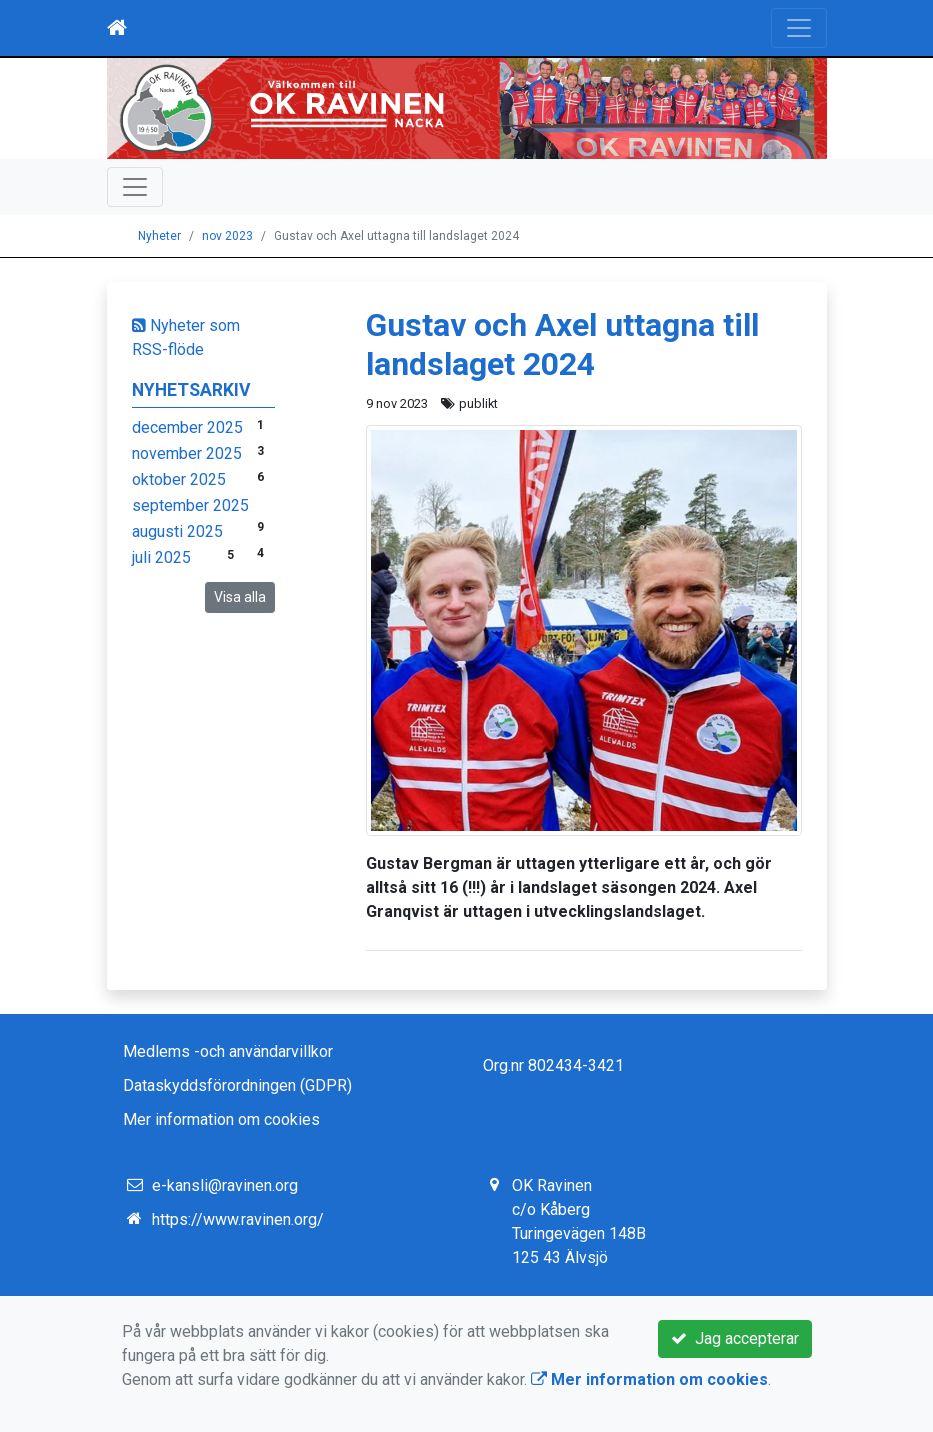 This screenshot has height=1432, width=933. What do you see at coordinates (225, 1185) in the screenshot?
I see `e-kansli@ravinen.org` at bounding box center [225, 1185].